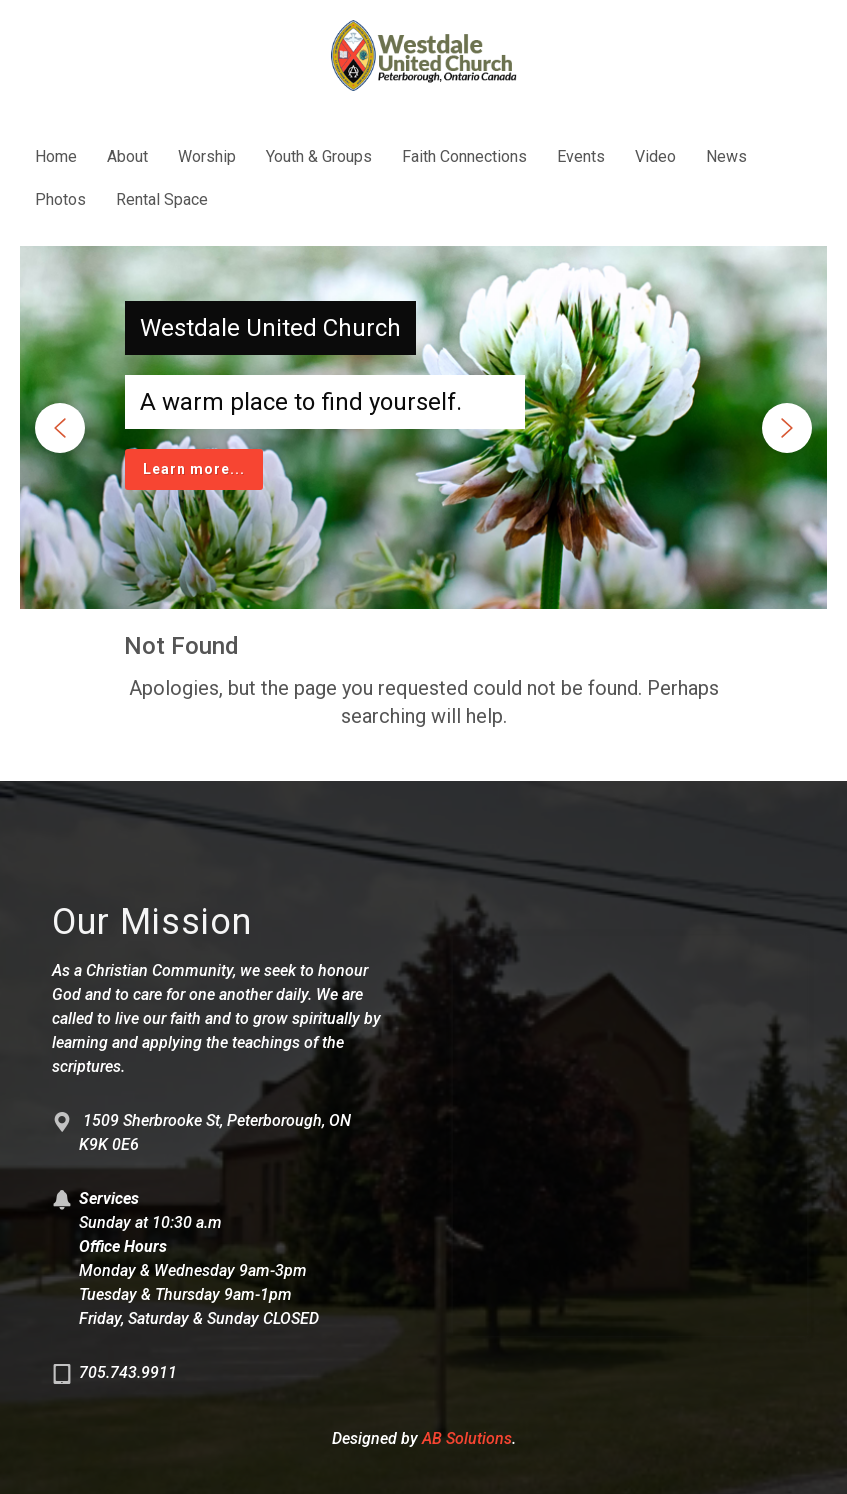 This screenshot has height=1494, width=847. Describe the element at coordinates (60, 428) in the screenshot. I see `[button]` at that location.